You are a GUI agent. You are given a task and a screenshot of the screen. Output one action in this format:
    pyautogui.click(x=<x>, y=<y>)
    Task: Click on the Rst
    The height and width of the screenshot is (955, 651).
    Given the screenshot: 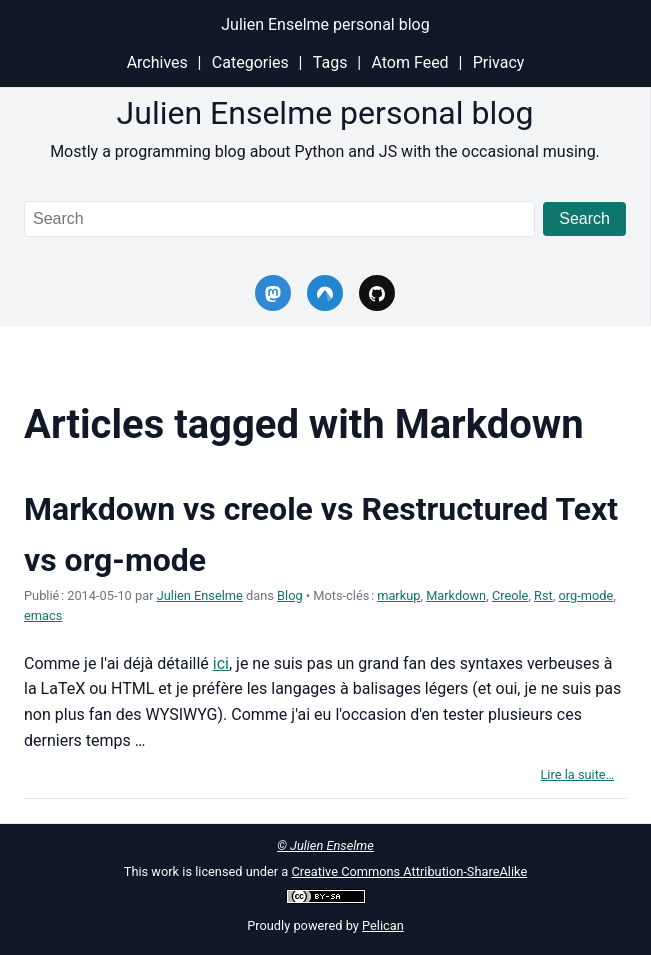 What is the action you would take?
    pyautogui.click(x=543, y=595)
    